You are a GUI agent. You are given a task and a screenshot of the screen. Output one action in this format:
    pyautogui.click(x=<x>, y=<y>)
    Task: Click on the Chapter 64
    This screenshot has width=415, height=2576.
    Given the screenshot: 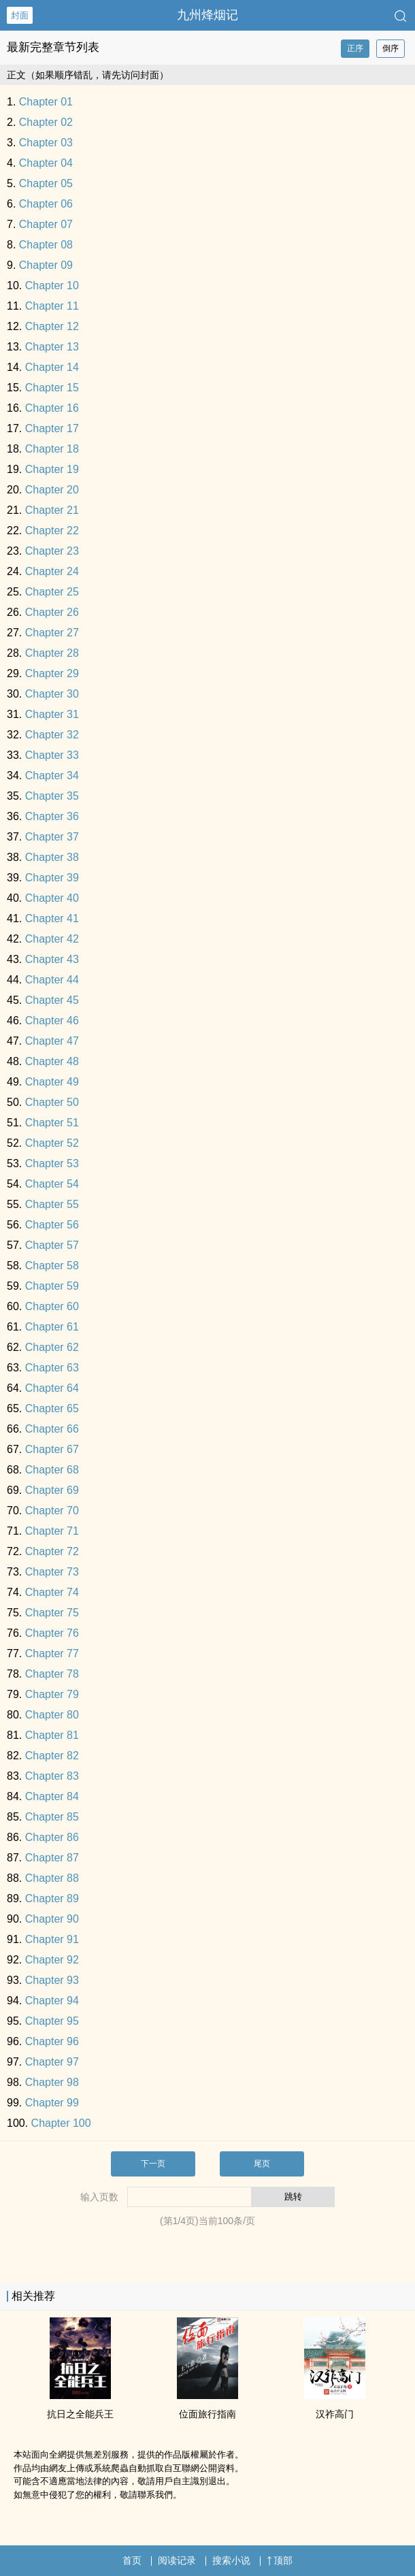 What is the action you would take?
    pyautogui.click(x=52, y=1388)
    